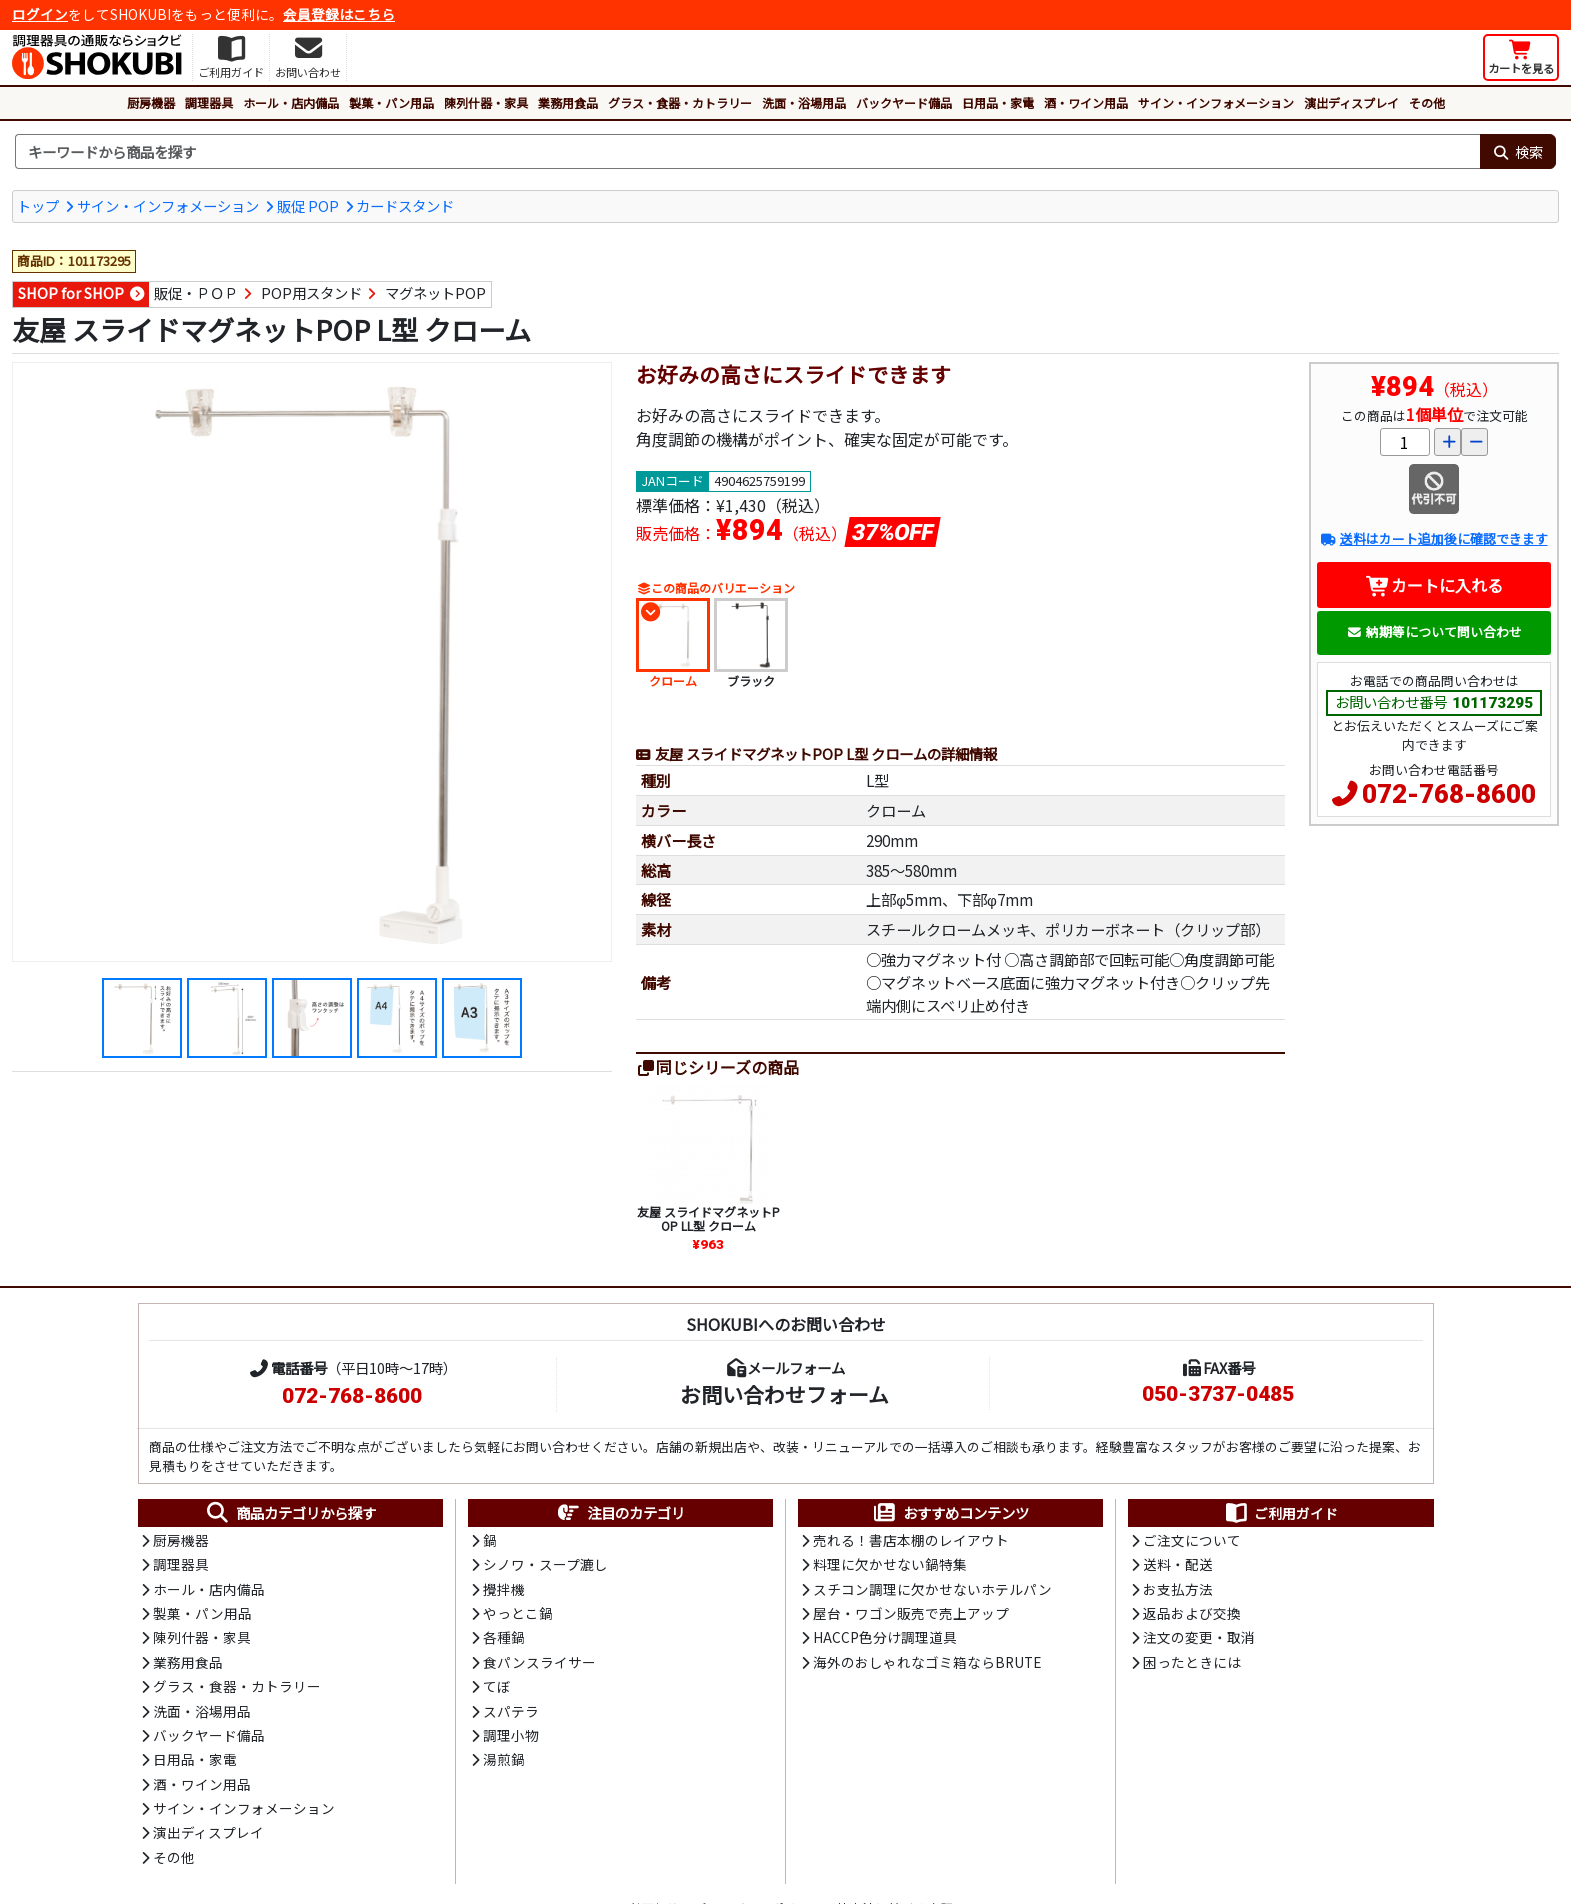 This screenshot has width=1571, height=1904. Describe the element at coordinates (747, 152) in the screenshot. I see `[検索キーワード]` at that location.